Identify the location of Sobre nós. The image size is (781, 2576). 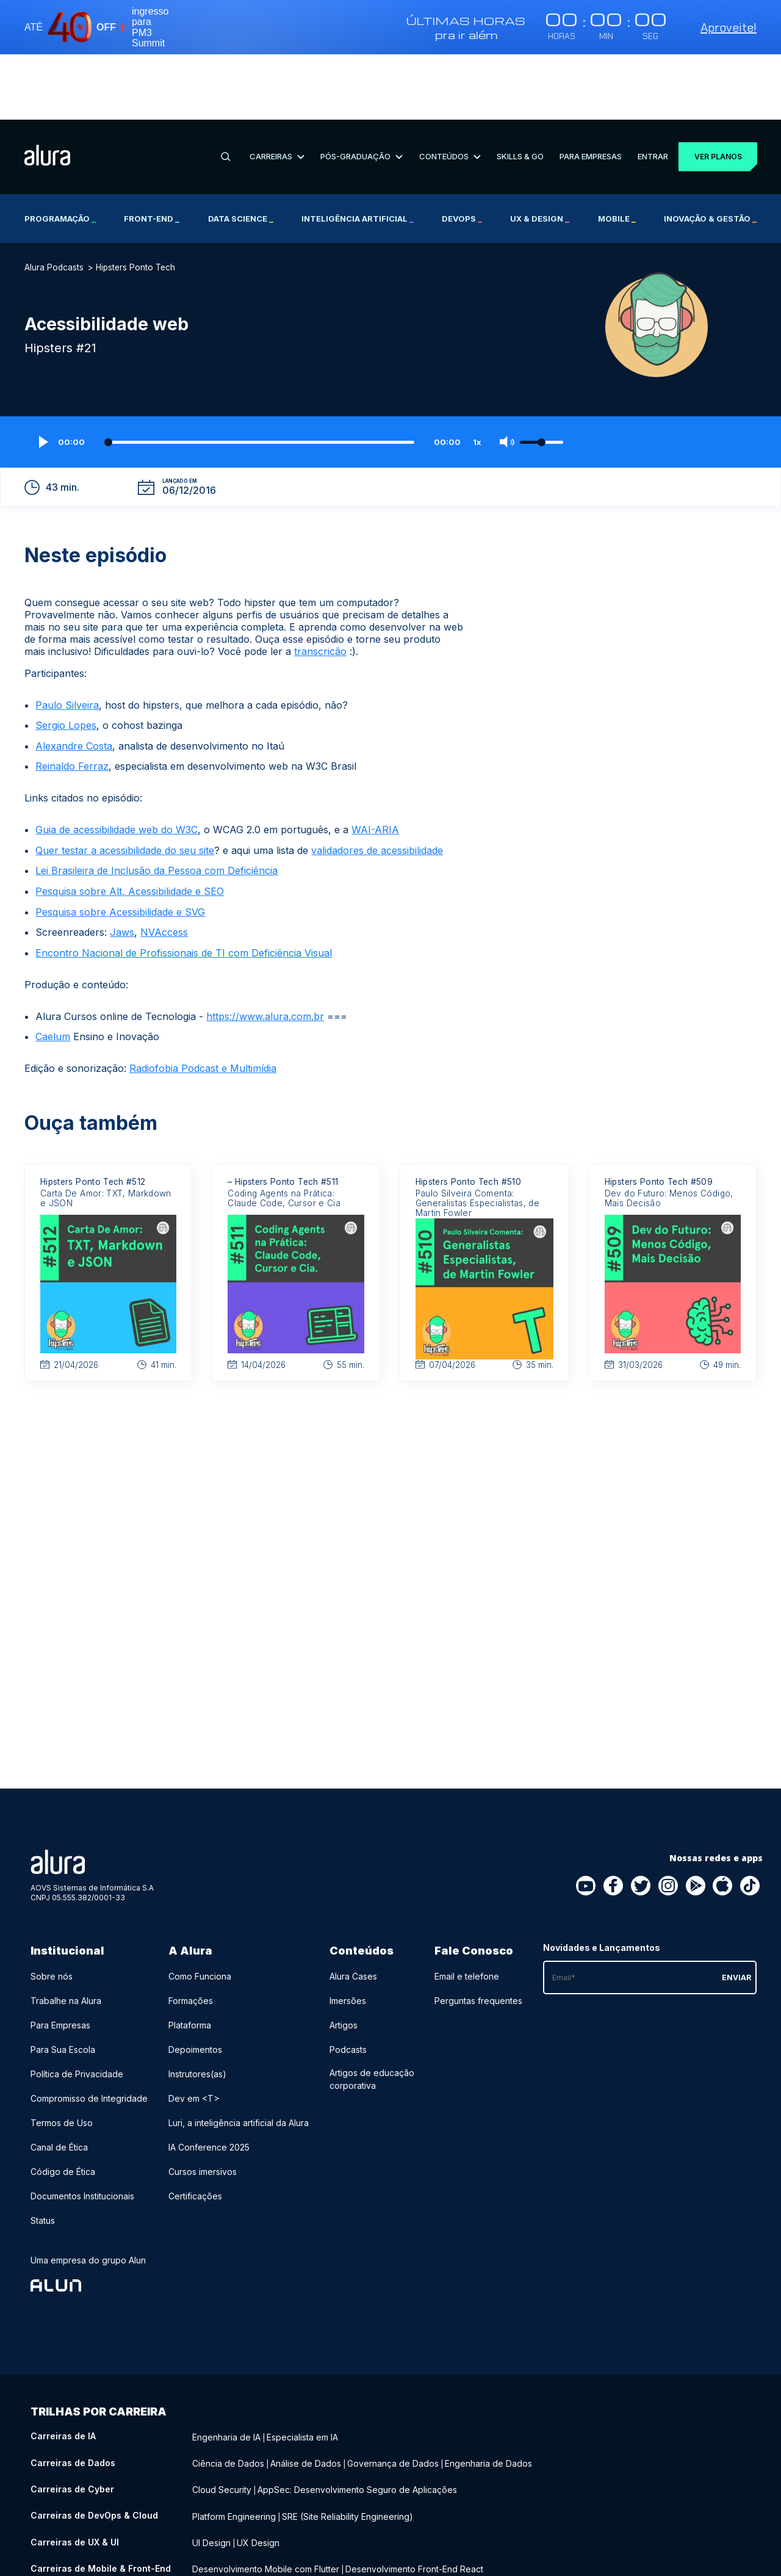
(52, 1911).